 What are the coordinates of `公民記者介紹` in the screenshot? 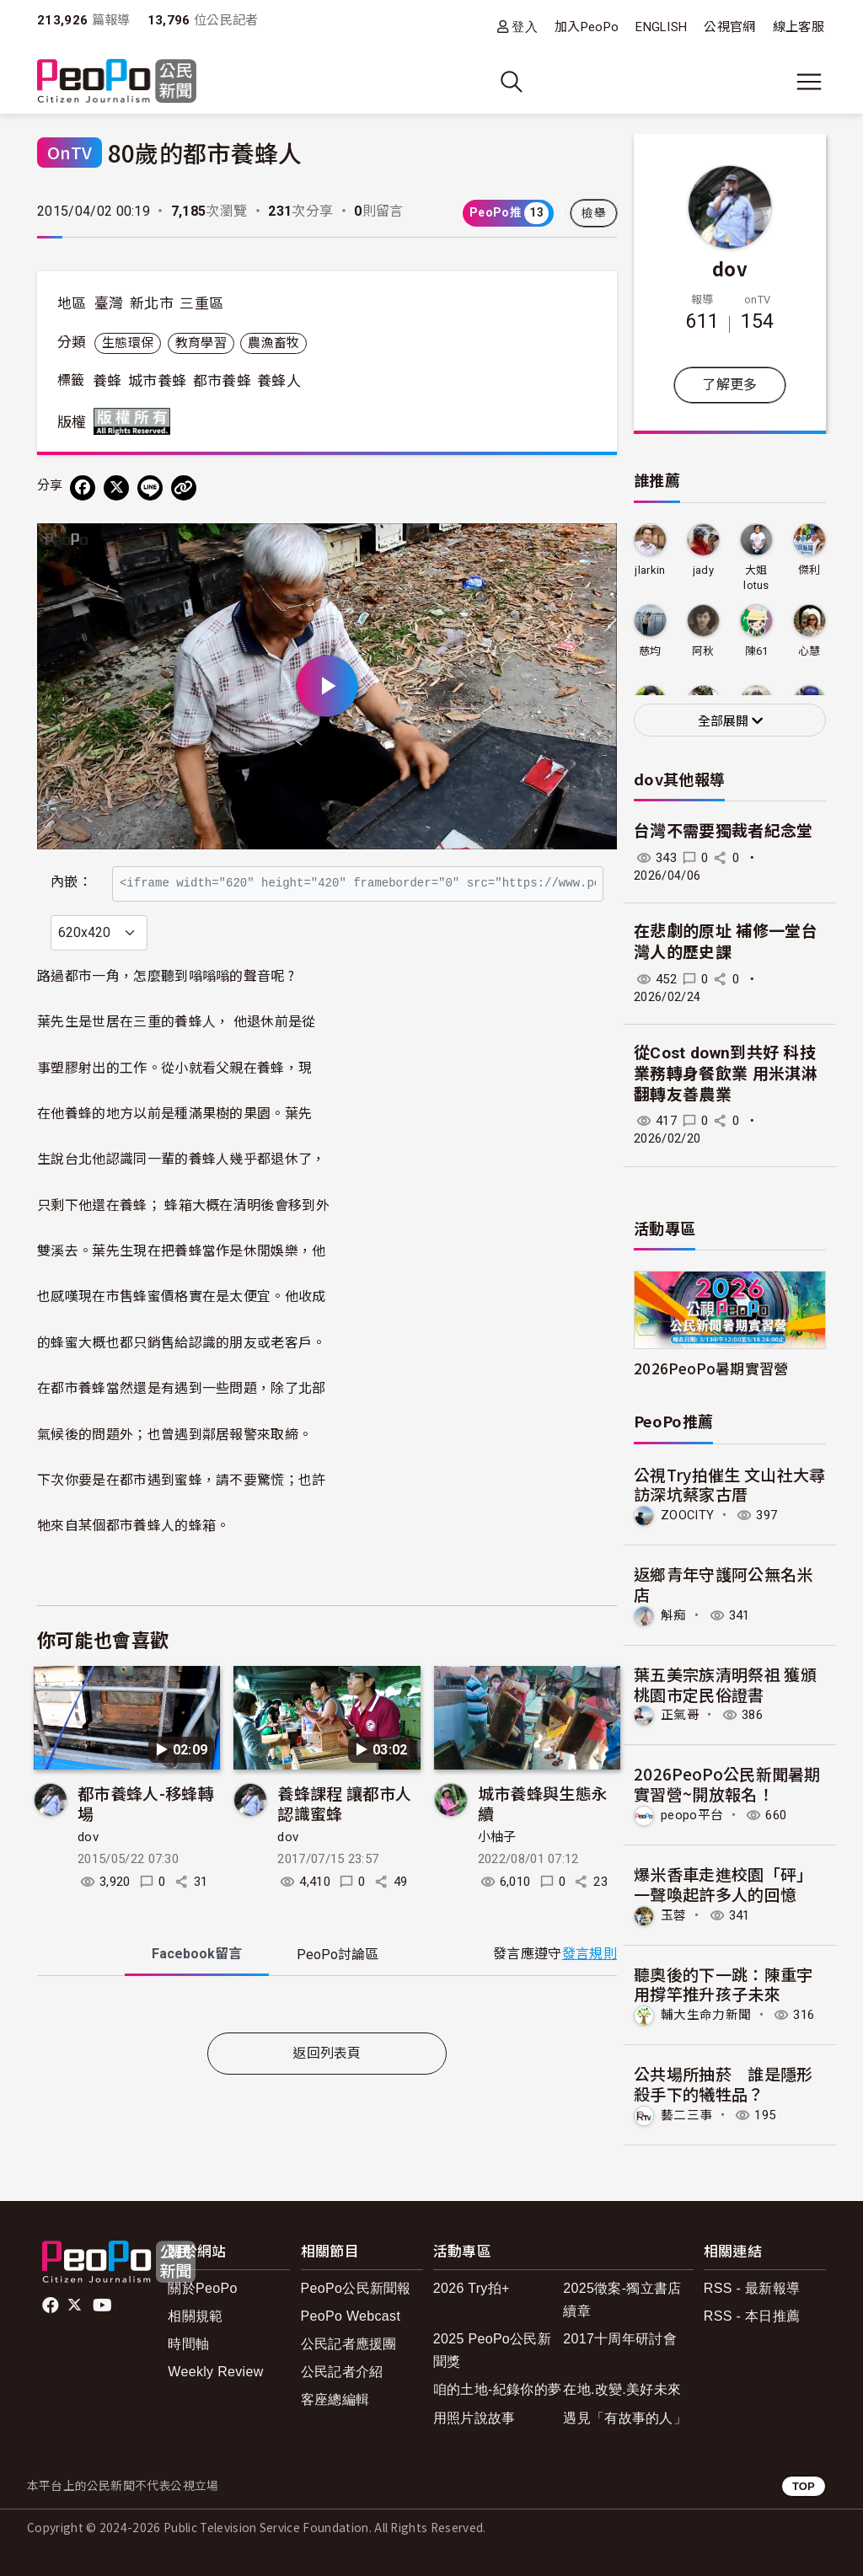 It's located at (342, 2371).